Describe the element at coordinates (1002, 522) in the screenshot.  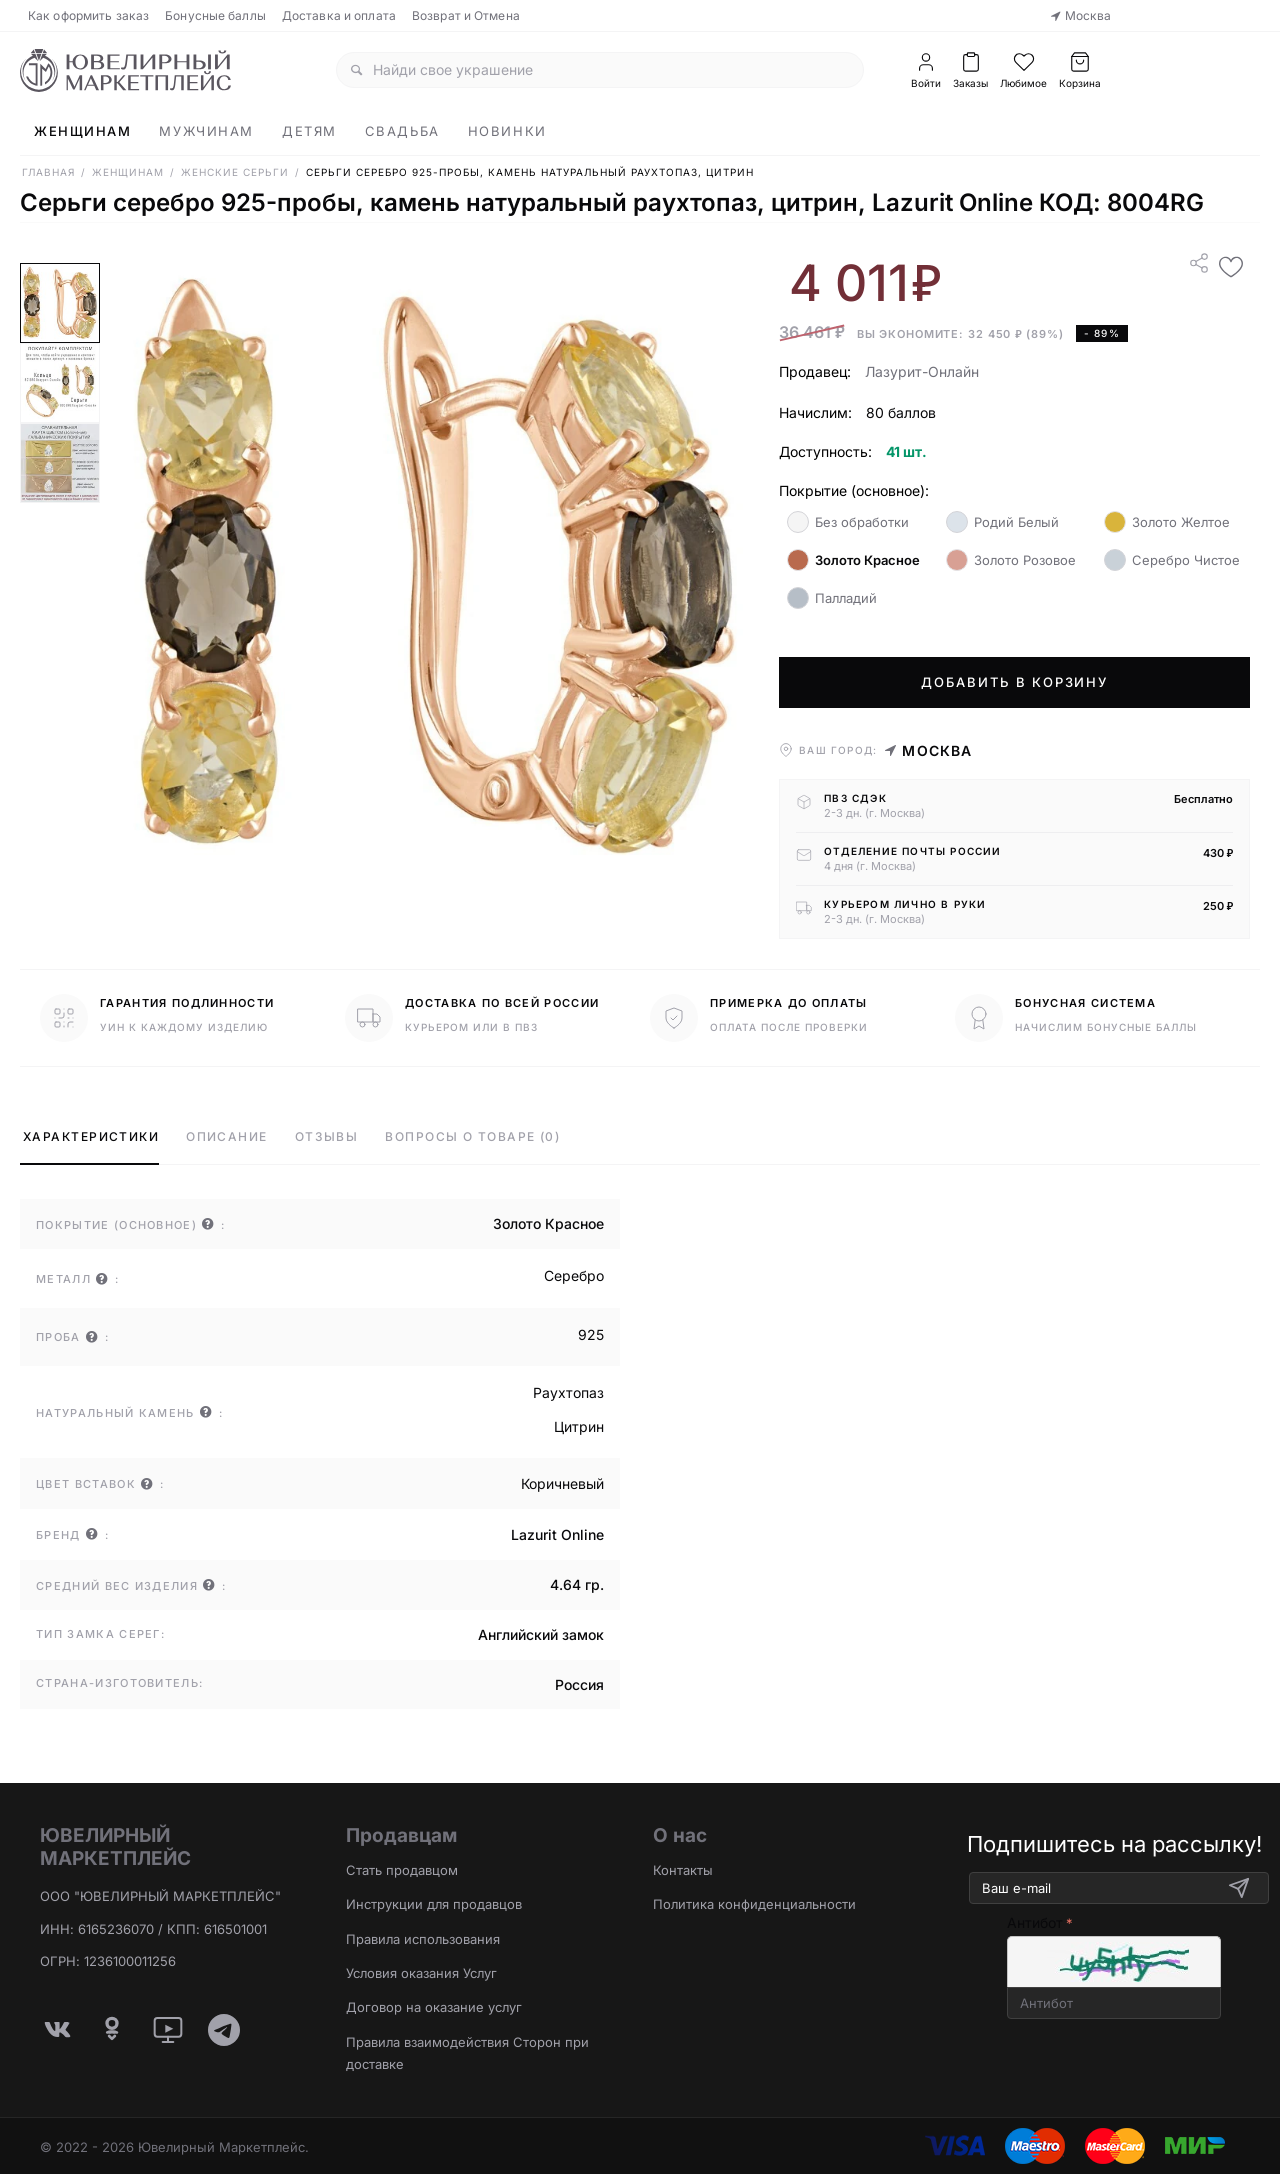
I see `Родий Белый` at that location.